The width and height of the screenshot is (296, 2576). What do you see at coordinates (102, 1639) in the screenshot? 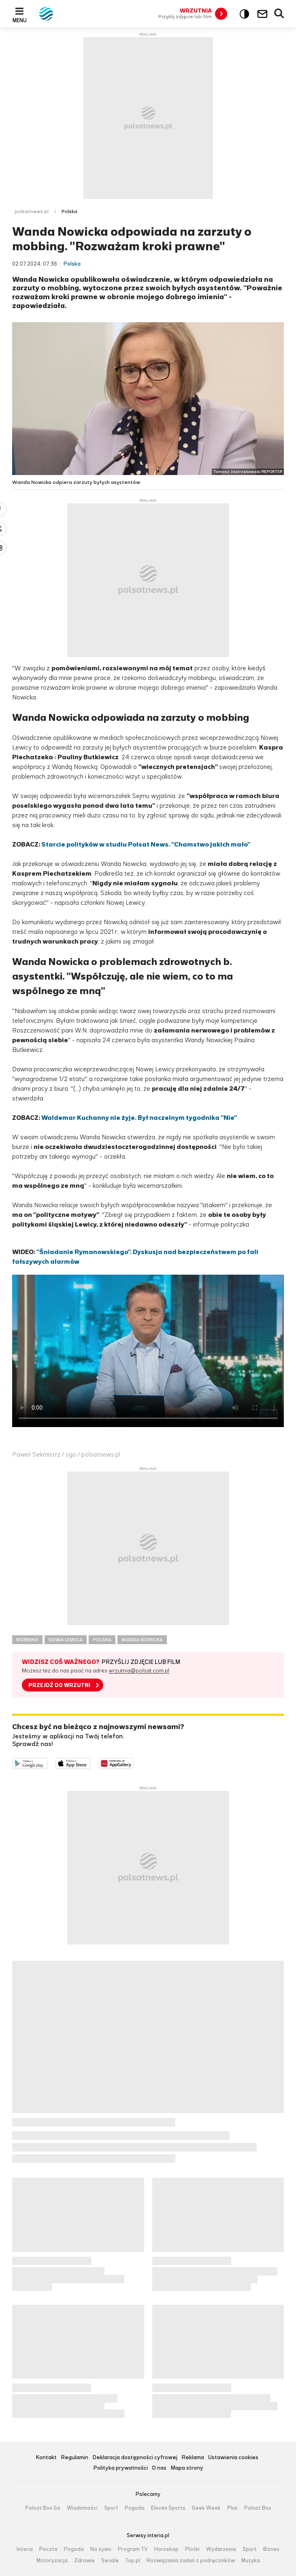
I see `POLSKA` at bounding box center [102, 1639].